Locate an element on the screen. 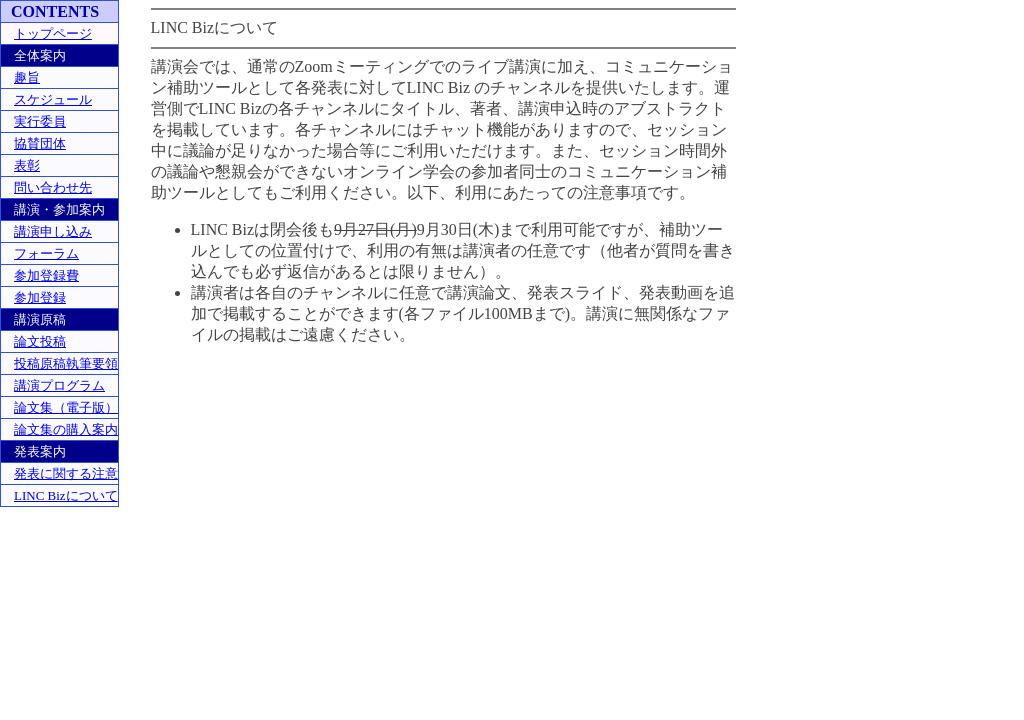 This screenshot has height=720, width=1024. トップページ is located at coordinates (53, 33).